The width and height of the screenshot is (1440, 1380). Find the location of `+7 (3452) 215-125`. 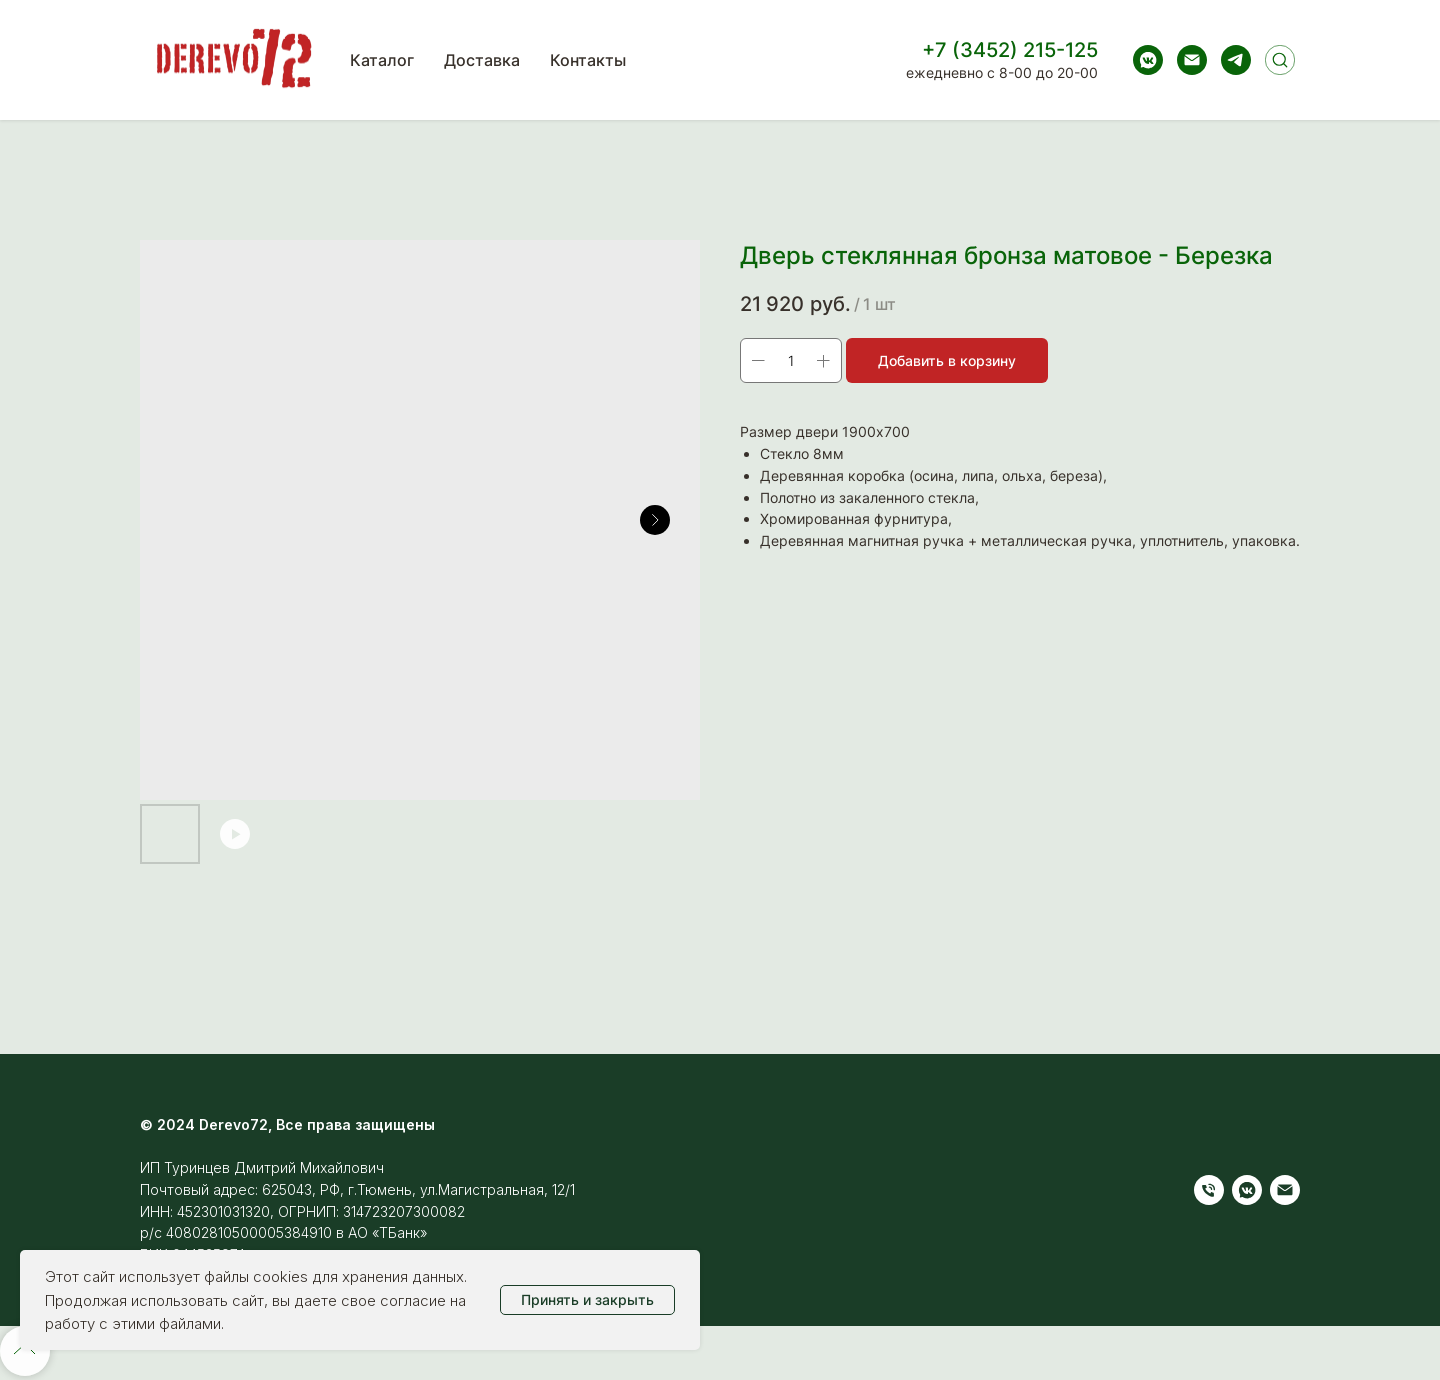

+7 (3452) 215-125 is located at coordinates (1010, 50).